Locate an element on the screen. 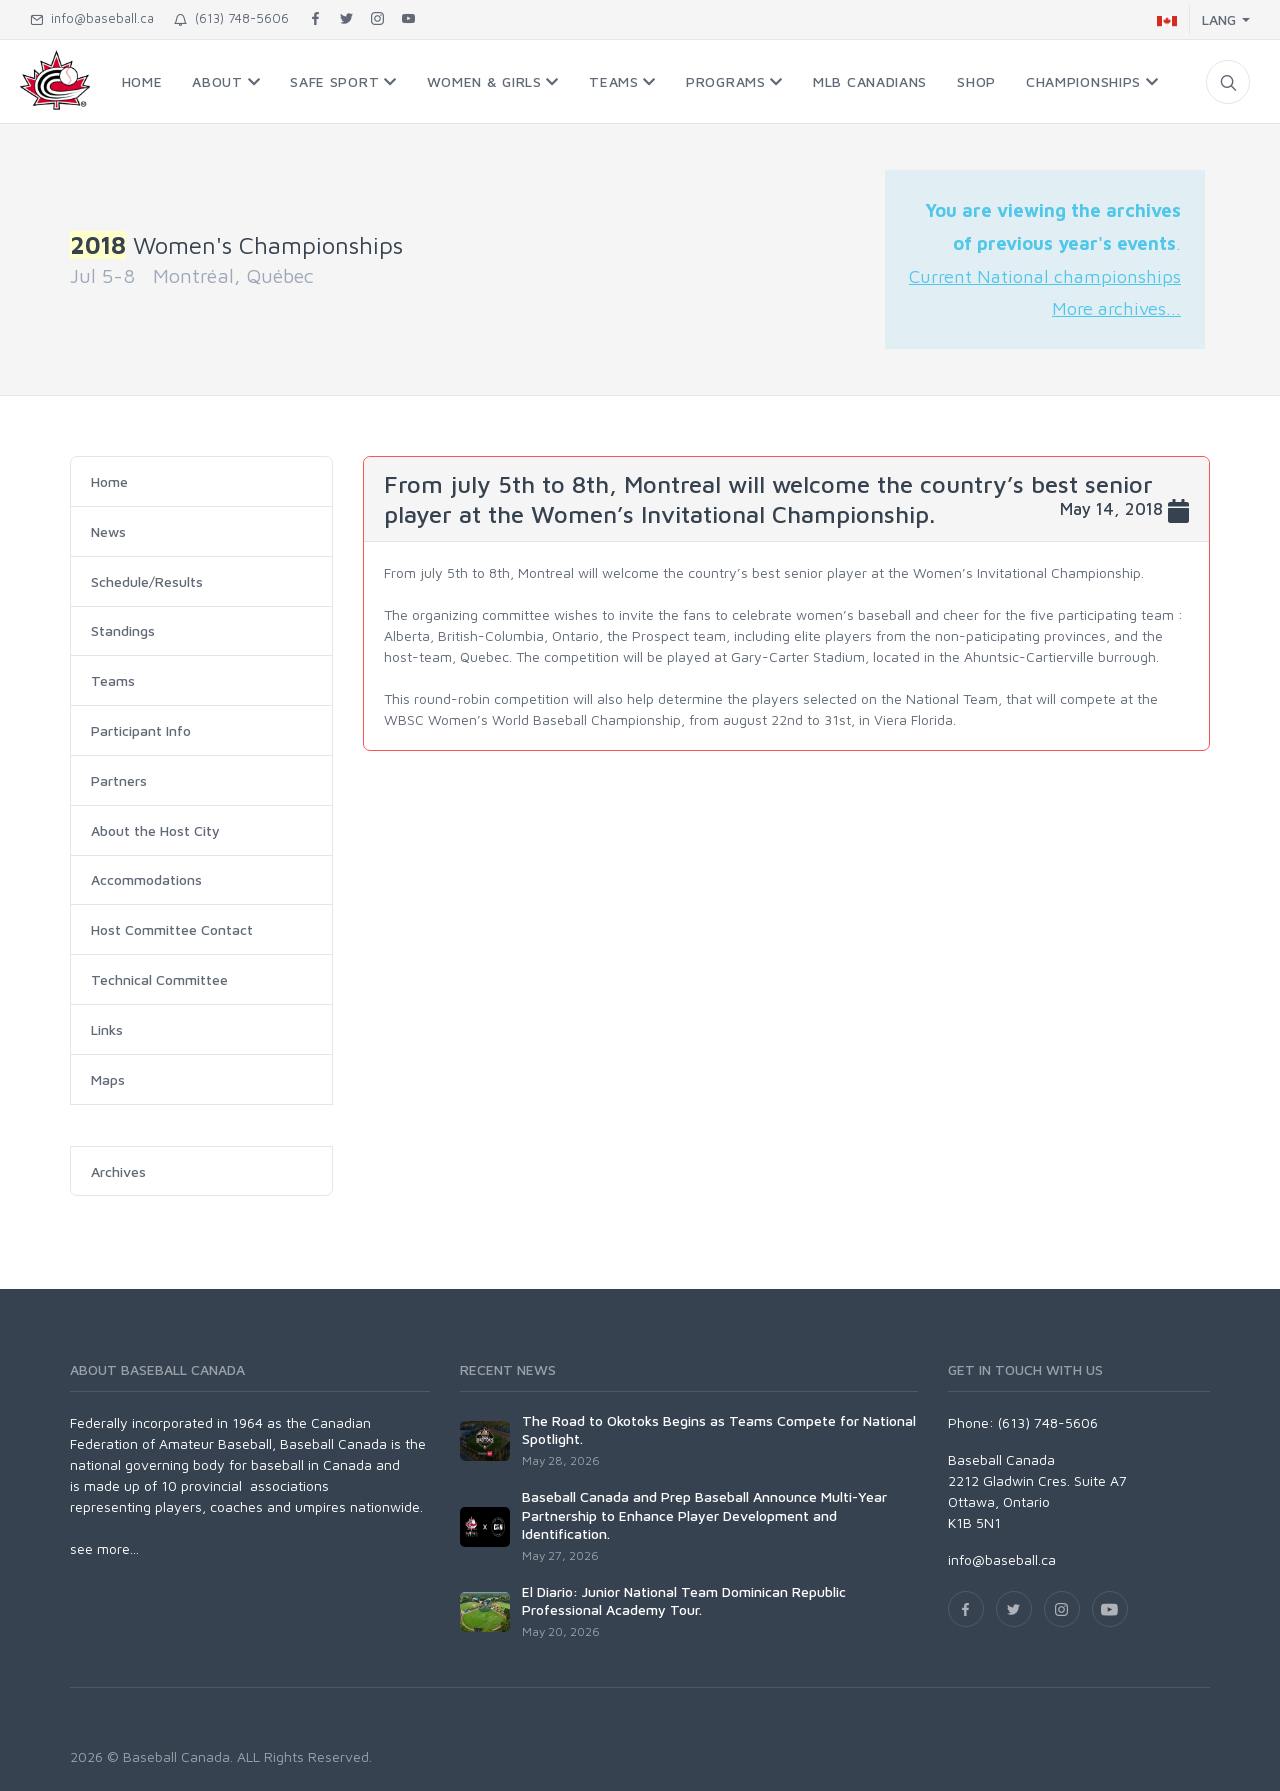 The width and height of the screenshot is (1280, 1791). Baseball Canada and Prep Baseball Announce Multi-Year Partnership to Enhance Player Development and Identification. is located at coordinates (704, 1514).